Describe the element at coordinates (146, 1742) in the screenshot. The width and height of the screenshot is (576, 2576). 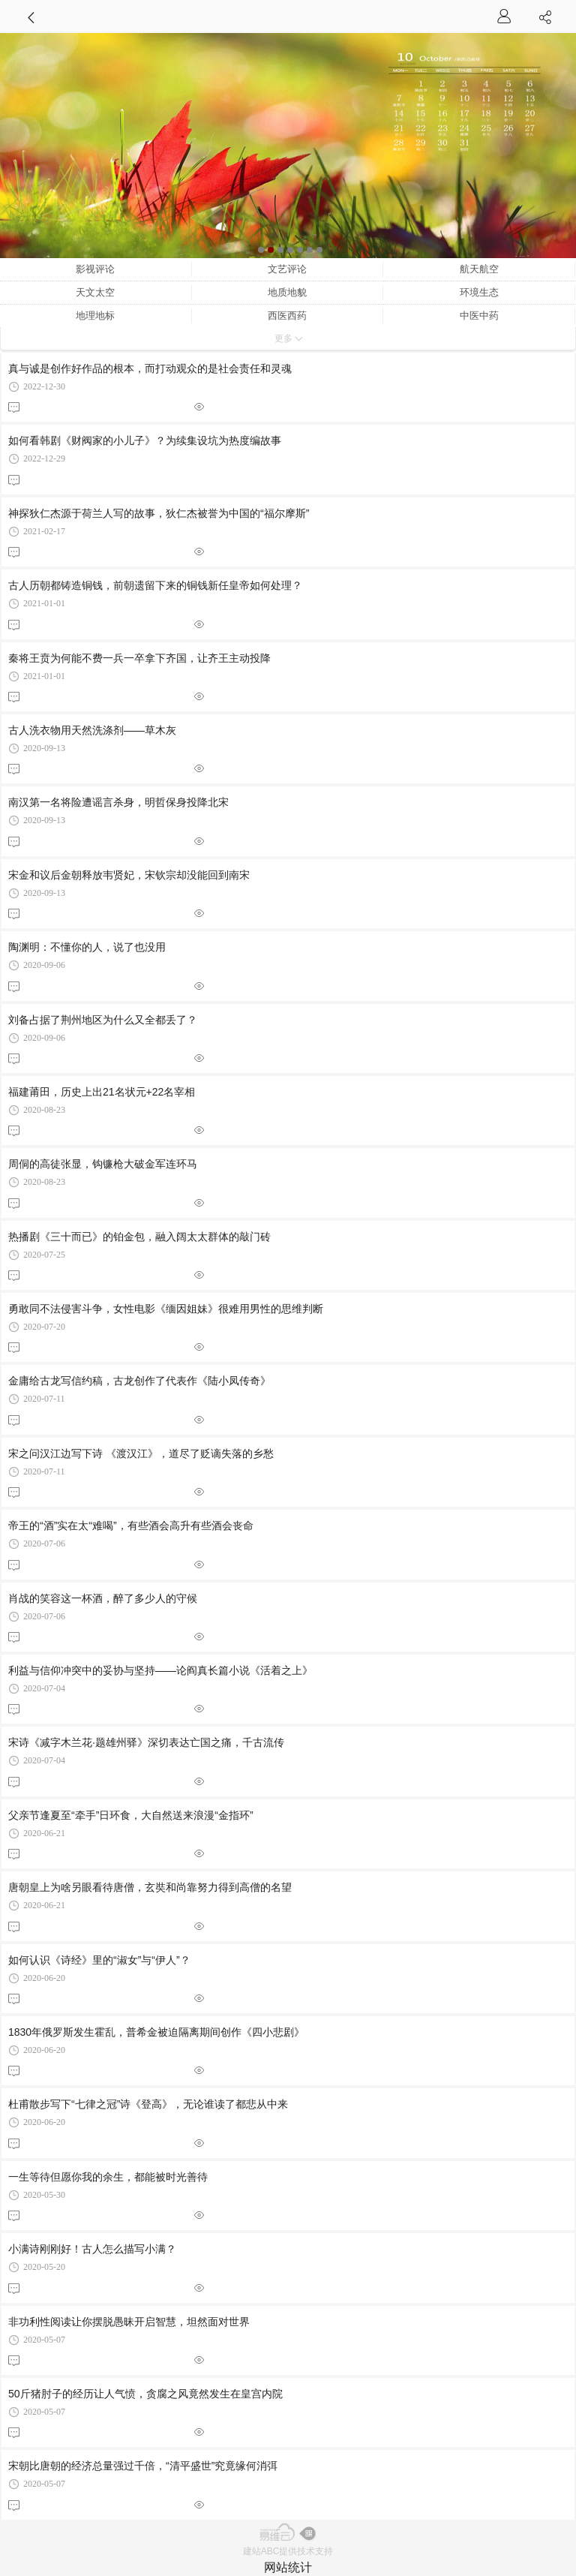
I see `宋诗《减字木兰花·题雄州驿》深切表达亡国之痛，千古流传` at that location.